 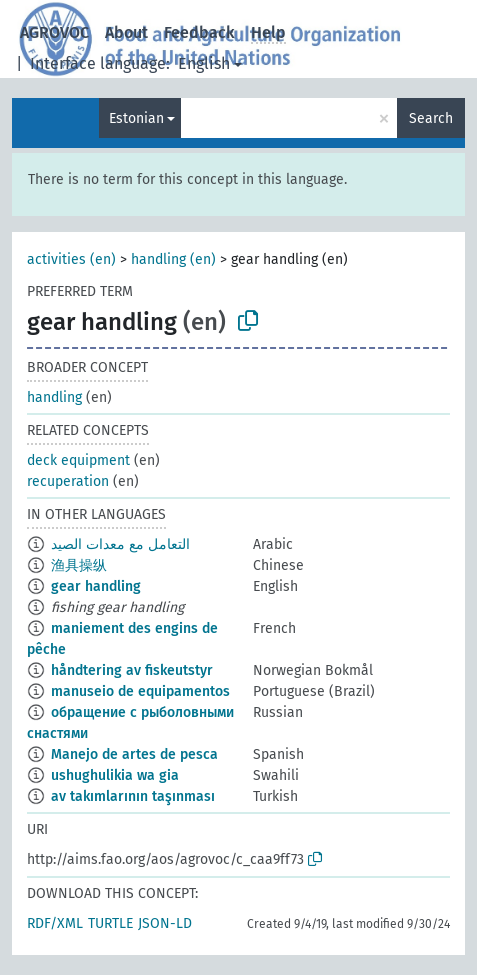 What do you see at coordinates (199, 32) in the screenshot?
I see `Feedback` at bounding box center [199, 32].